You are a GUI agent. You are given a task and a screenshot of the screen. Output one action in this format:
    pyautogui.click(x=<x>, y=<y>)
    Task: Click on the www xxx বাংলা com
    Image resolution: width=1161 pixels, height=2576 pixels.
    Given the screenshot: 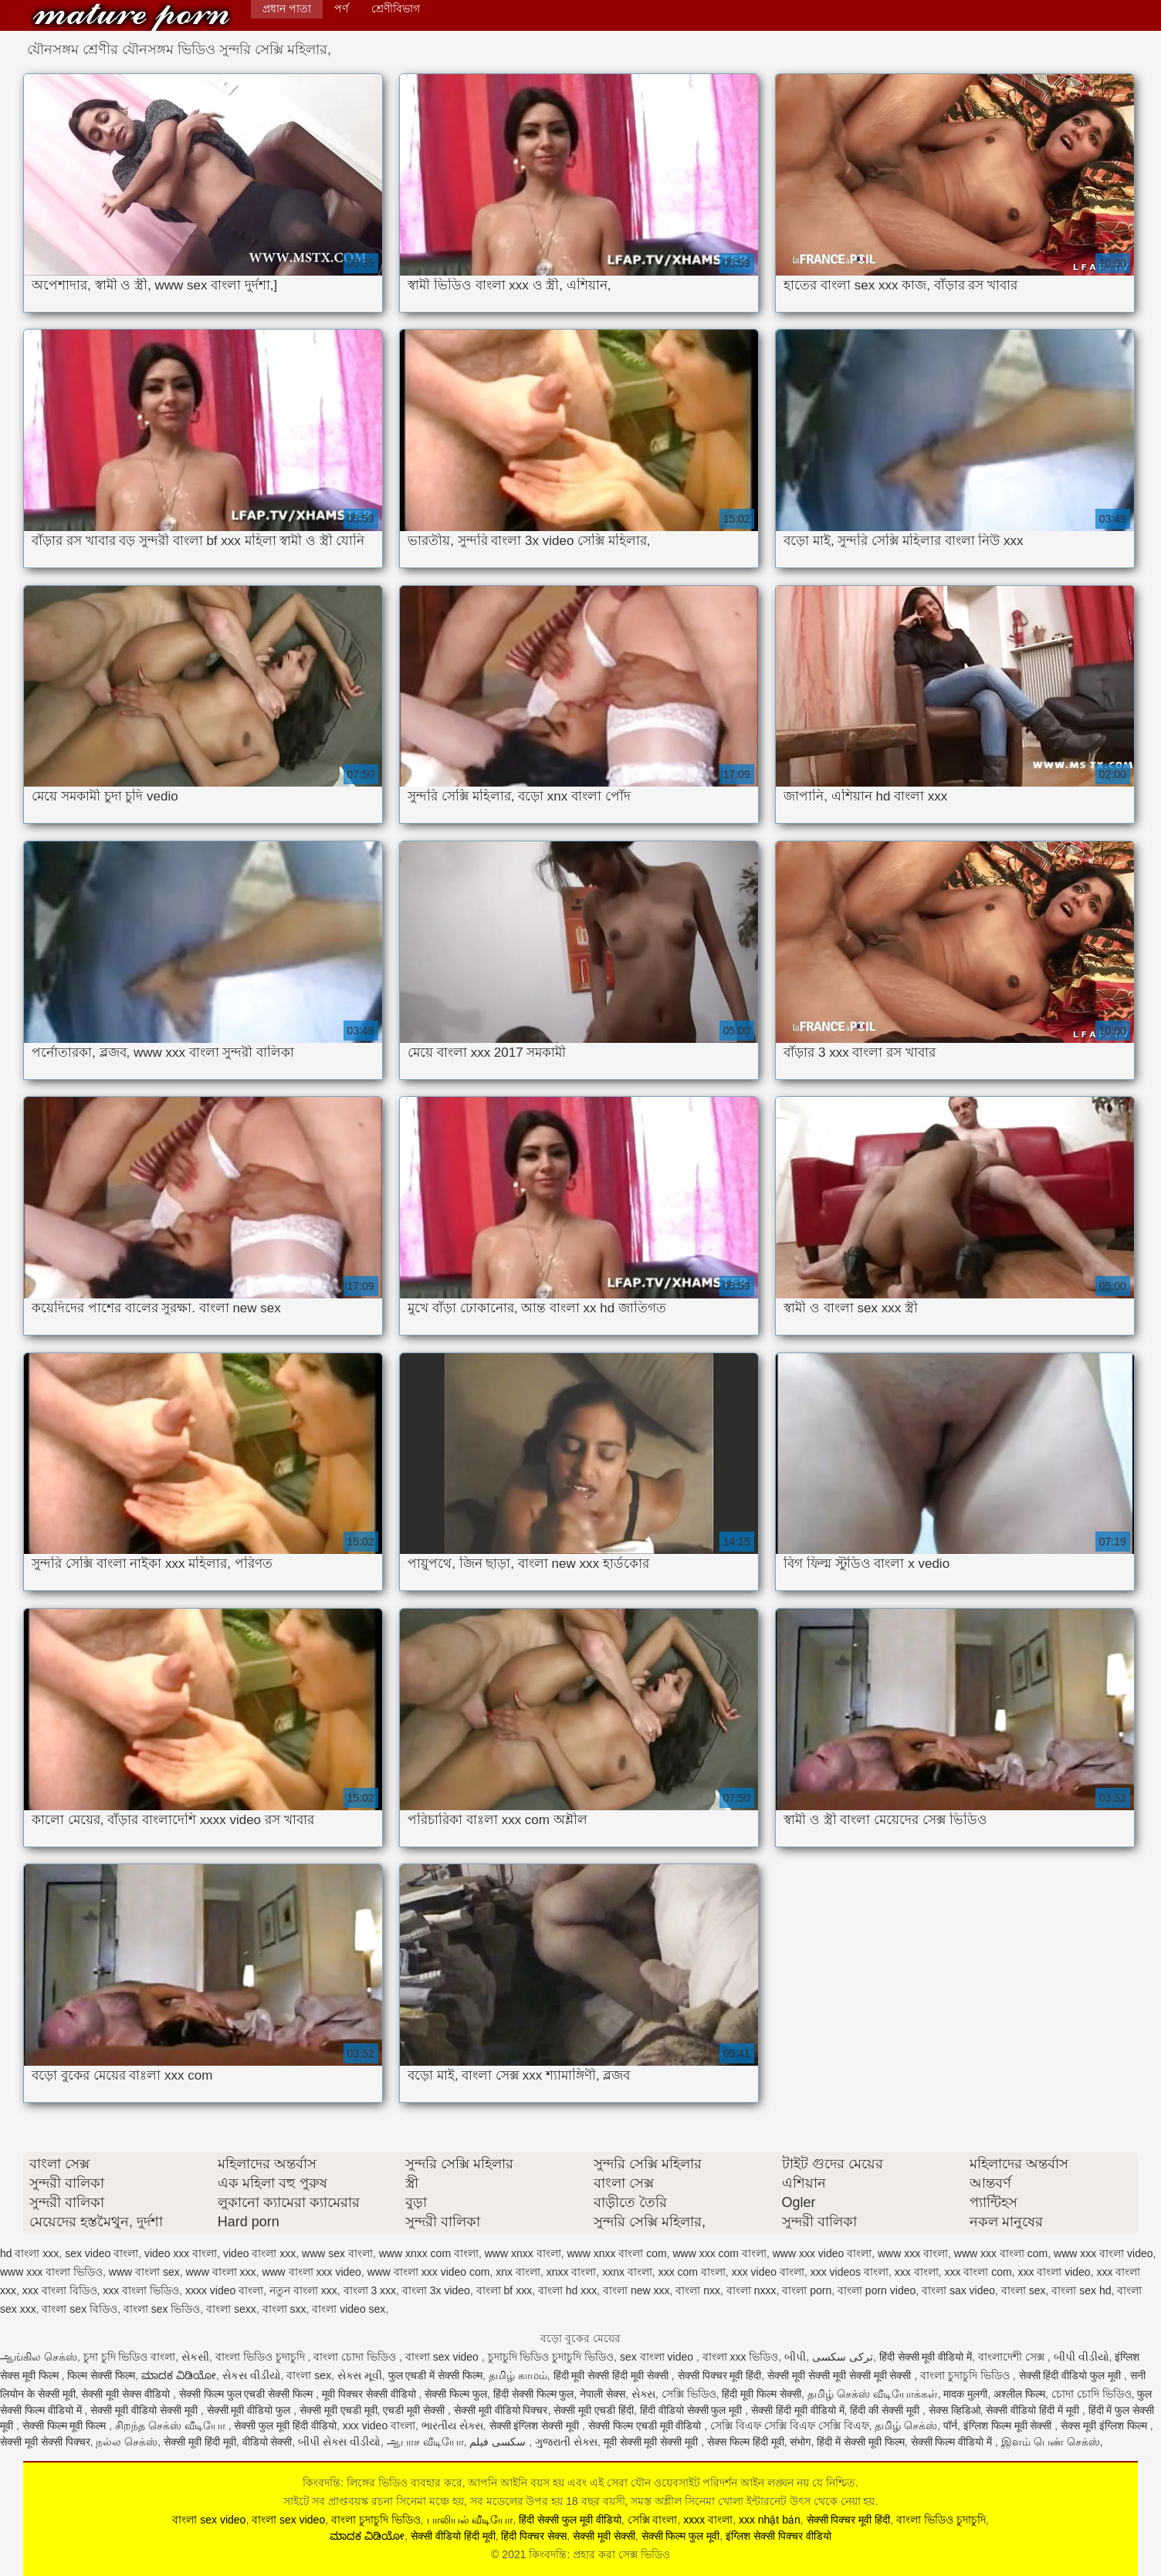 What is the action you would take?
    pyautogui.click(x=1001, y=2253)
    